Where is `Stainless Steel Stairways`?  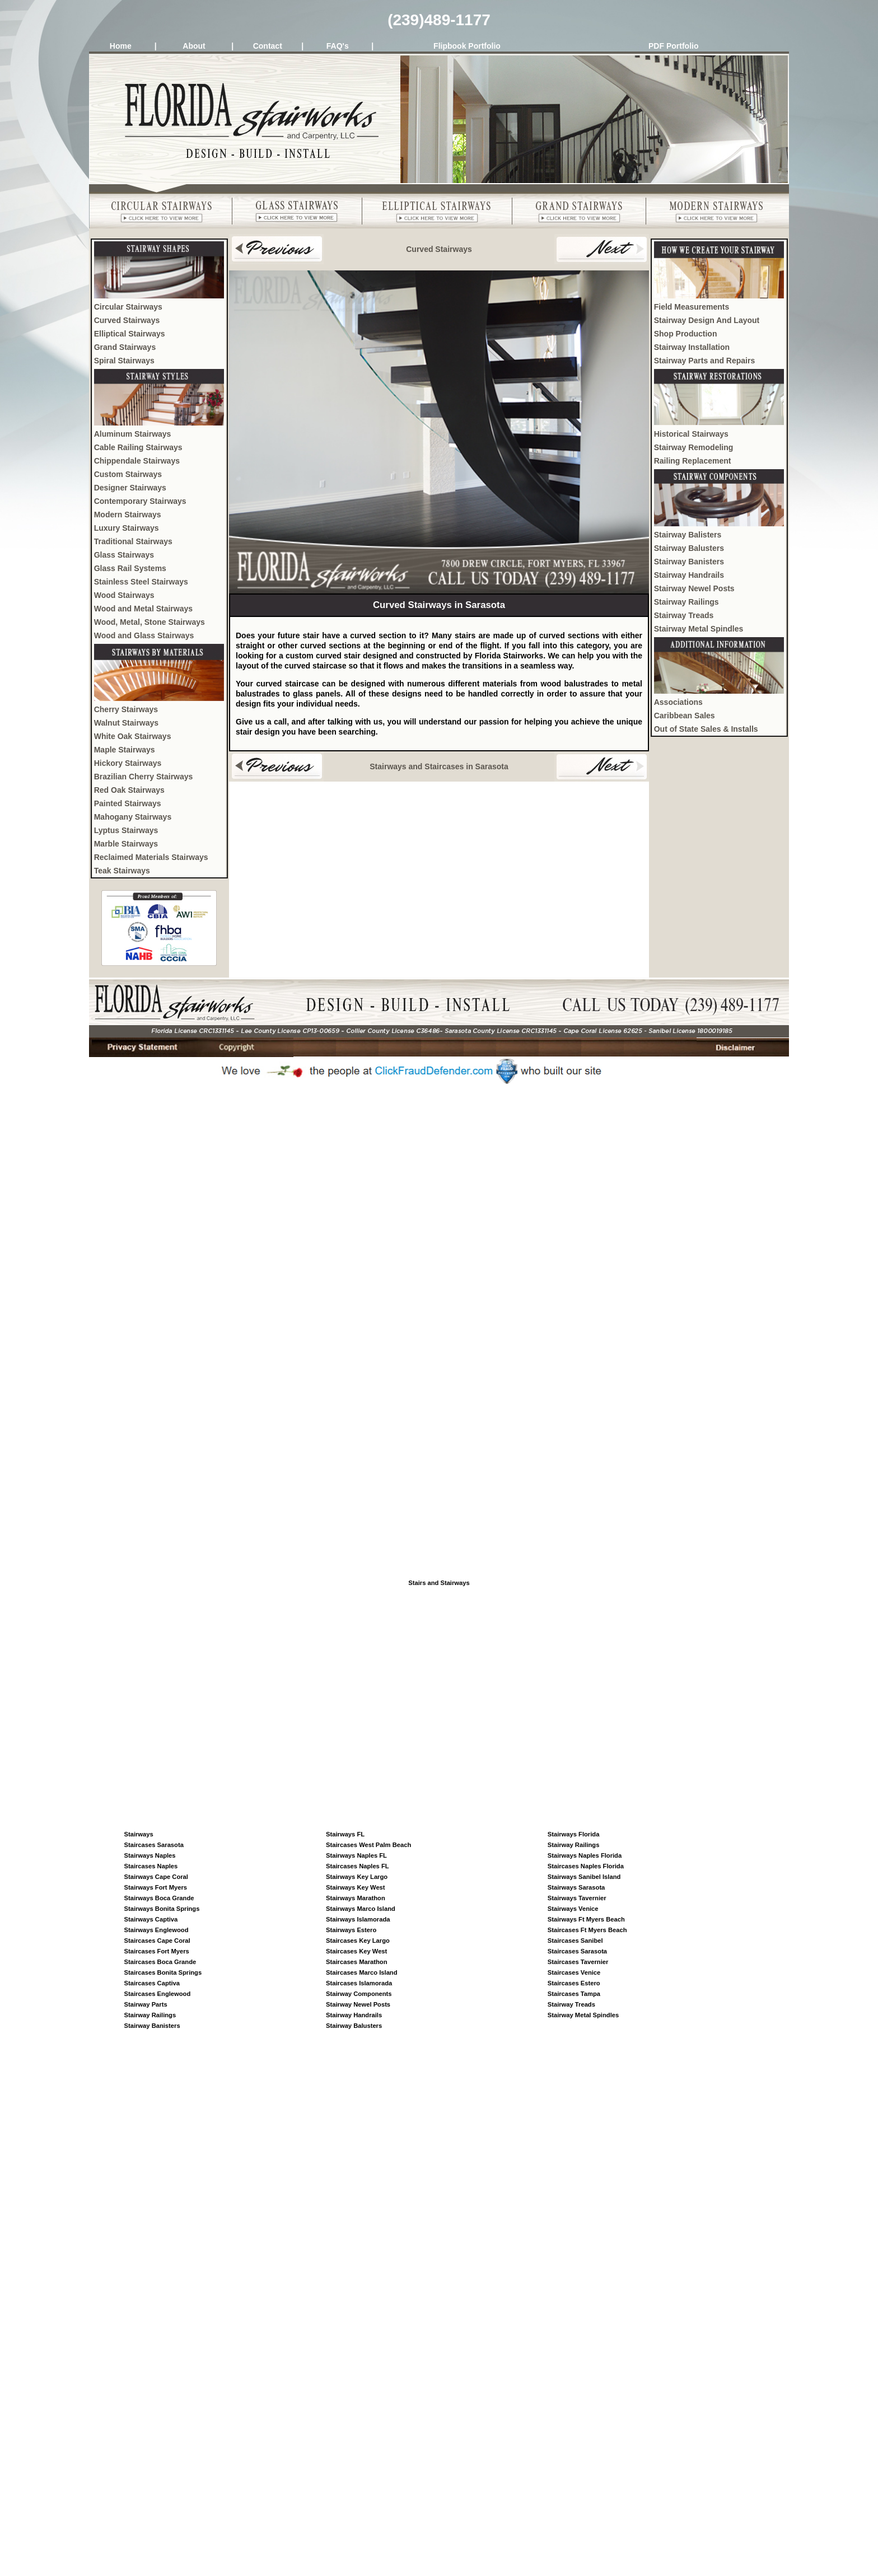
Stainless Steel Stairways is located at coordinates (141, 581).